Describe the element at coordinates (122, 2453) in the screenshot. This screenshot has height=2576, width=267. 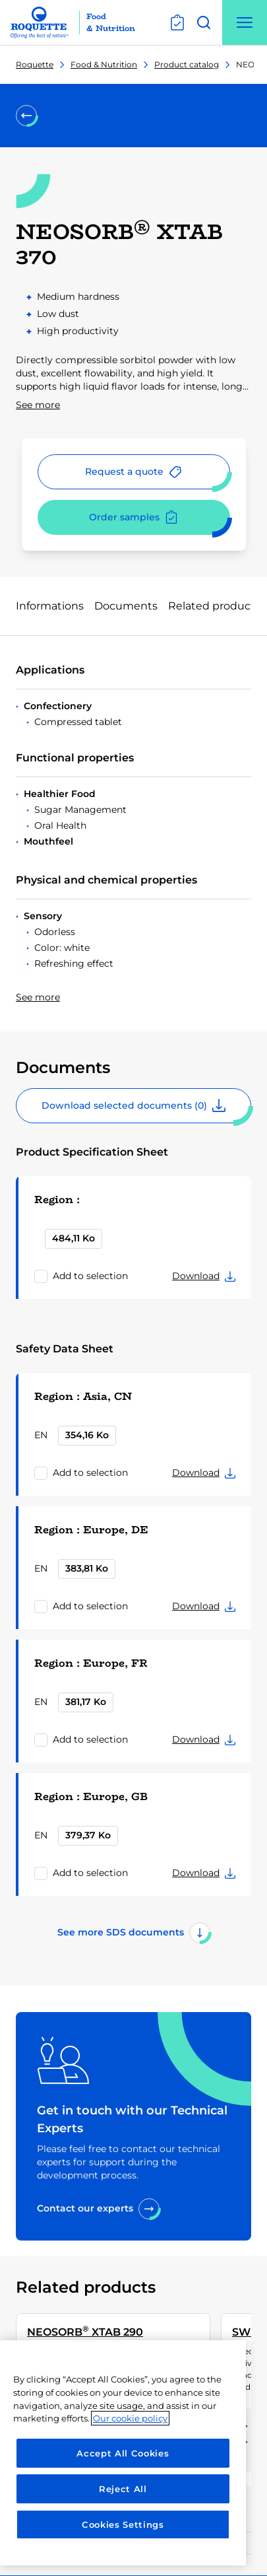
I see `Accept All Cookies` at that location.